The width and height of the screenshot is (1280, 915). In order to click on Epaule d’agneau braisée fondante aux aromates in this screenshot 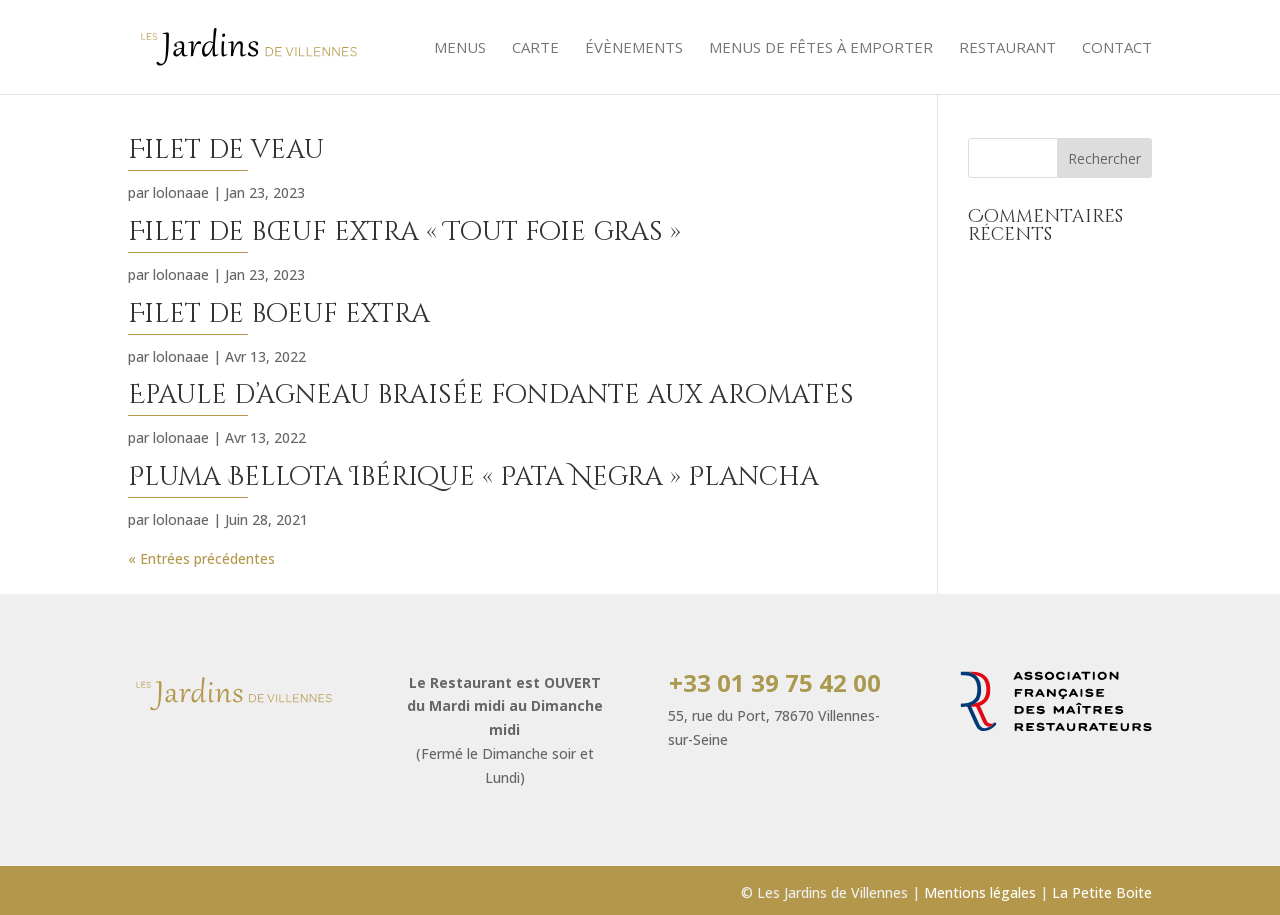, I will do `click(491, 395)`.